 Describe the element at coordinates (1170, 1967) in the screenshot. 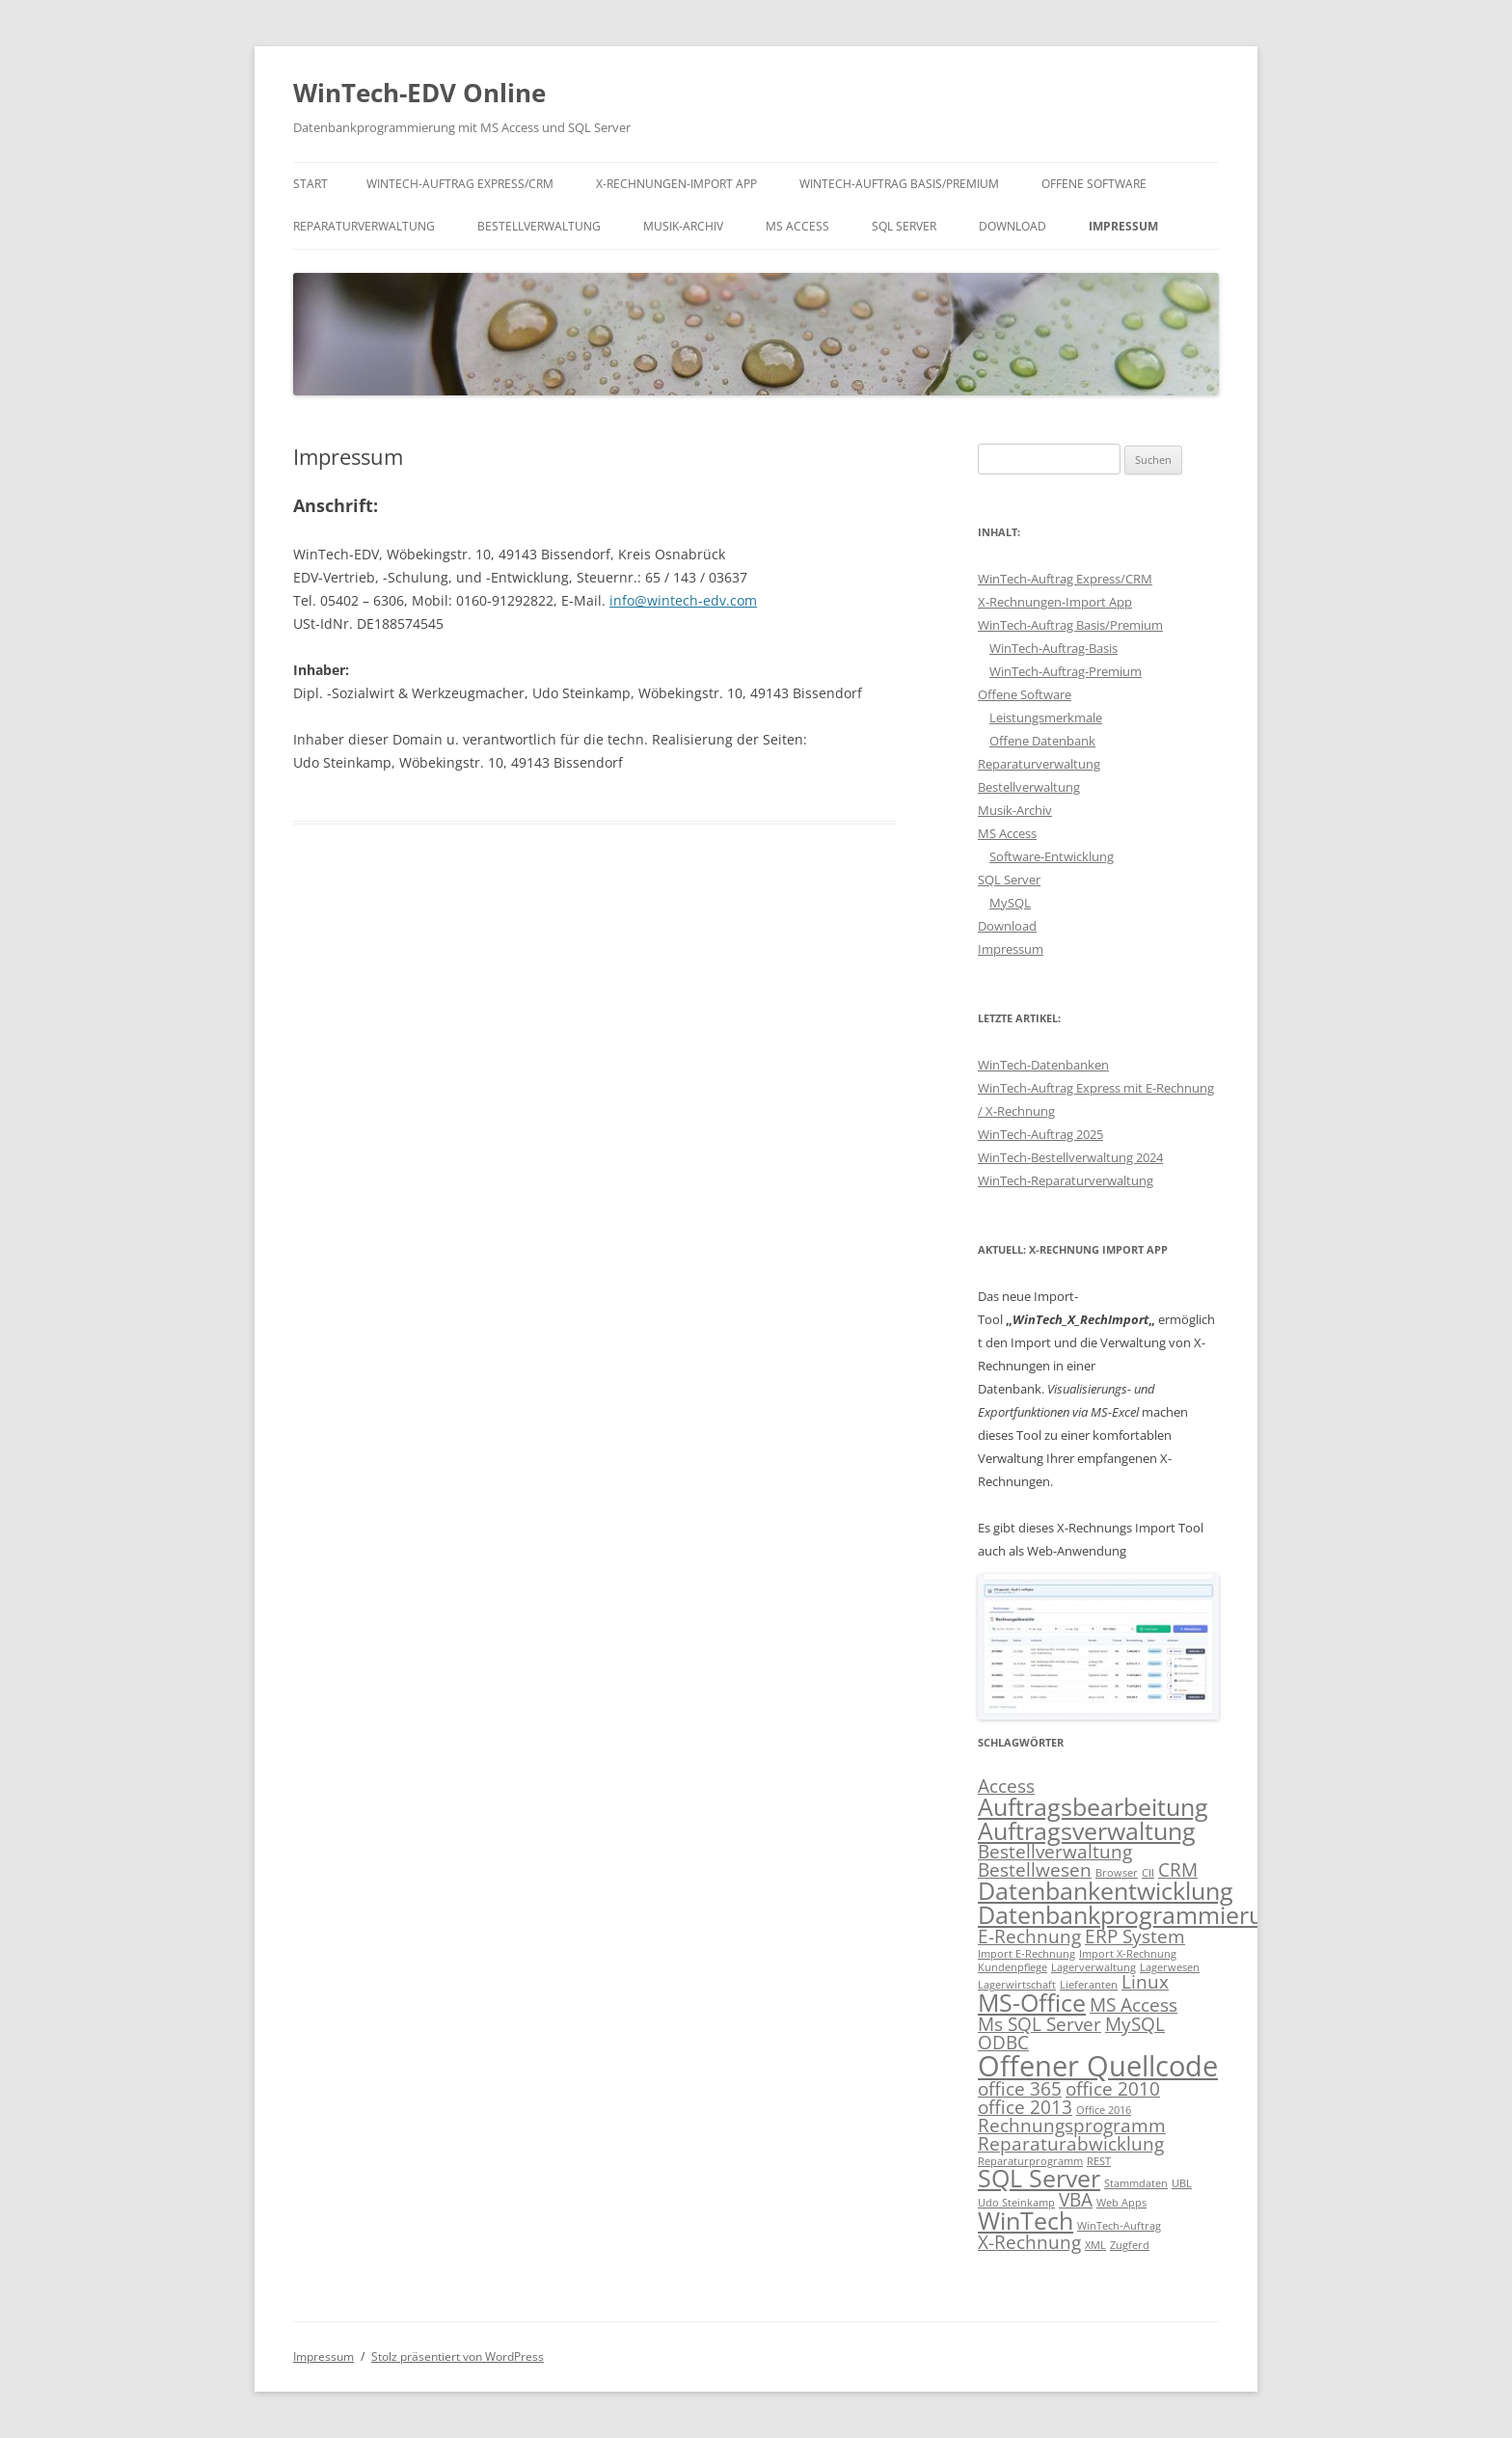

I see `Lagerwesen [Lagerwesen (1 Eintrag)]` at that location.